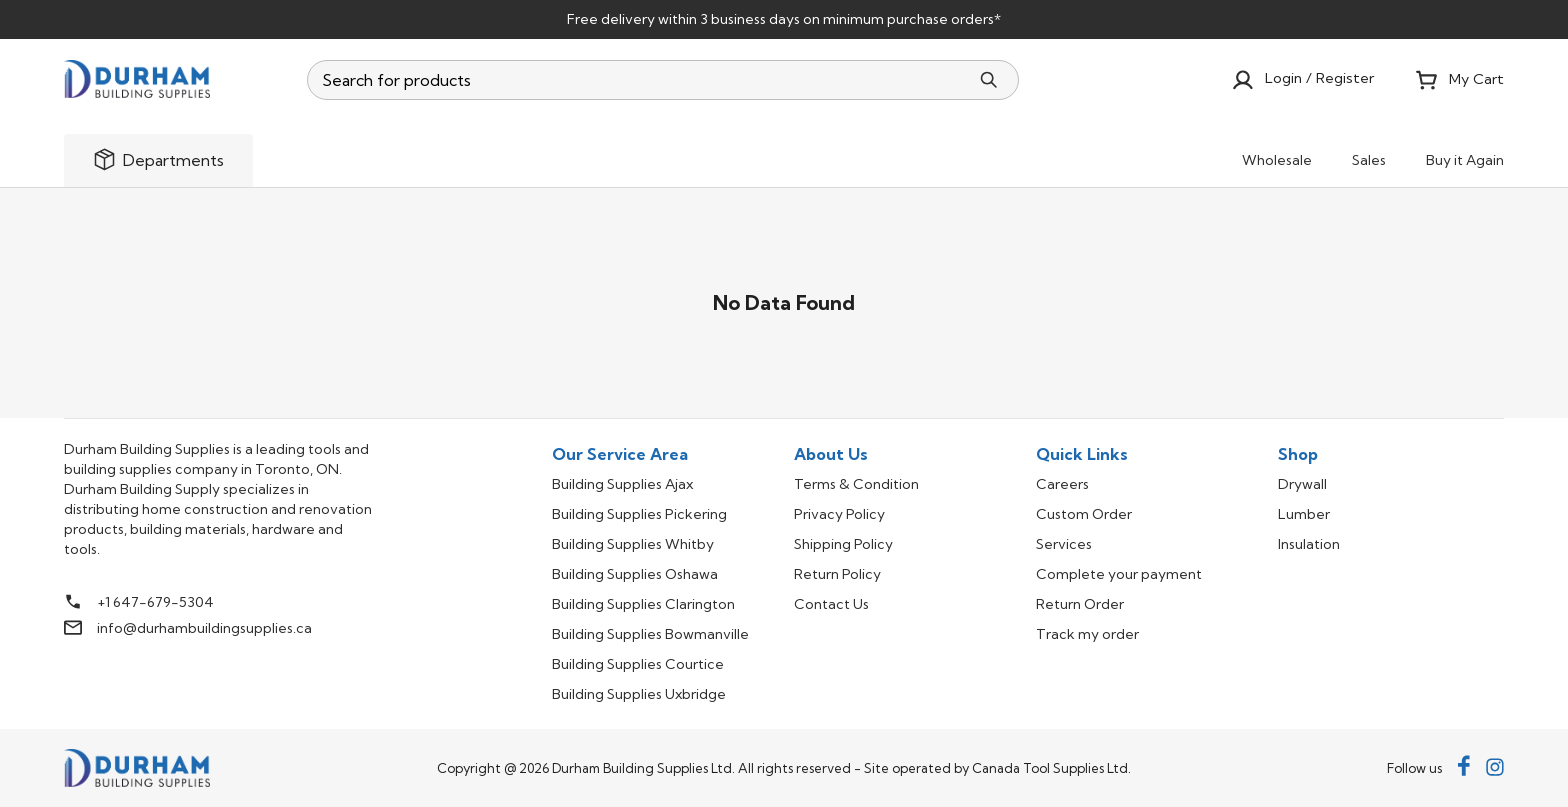 The image size is (1568, 807). What do you see at coordinates (1119, 574) in the screenshot?
I see `Complete your payment` at bounding box center [1119, 574].